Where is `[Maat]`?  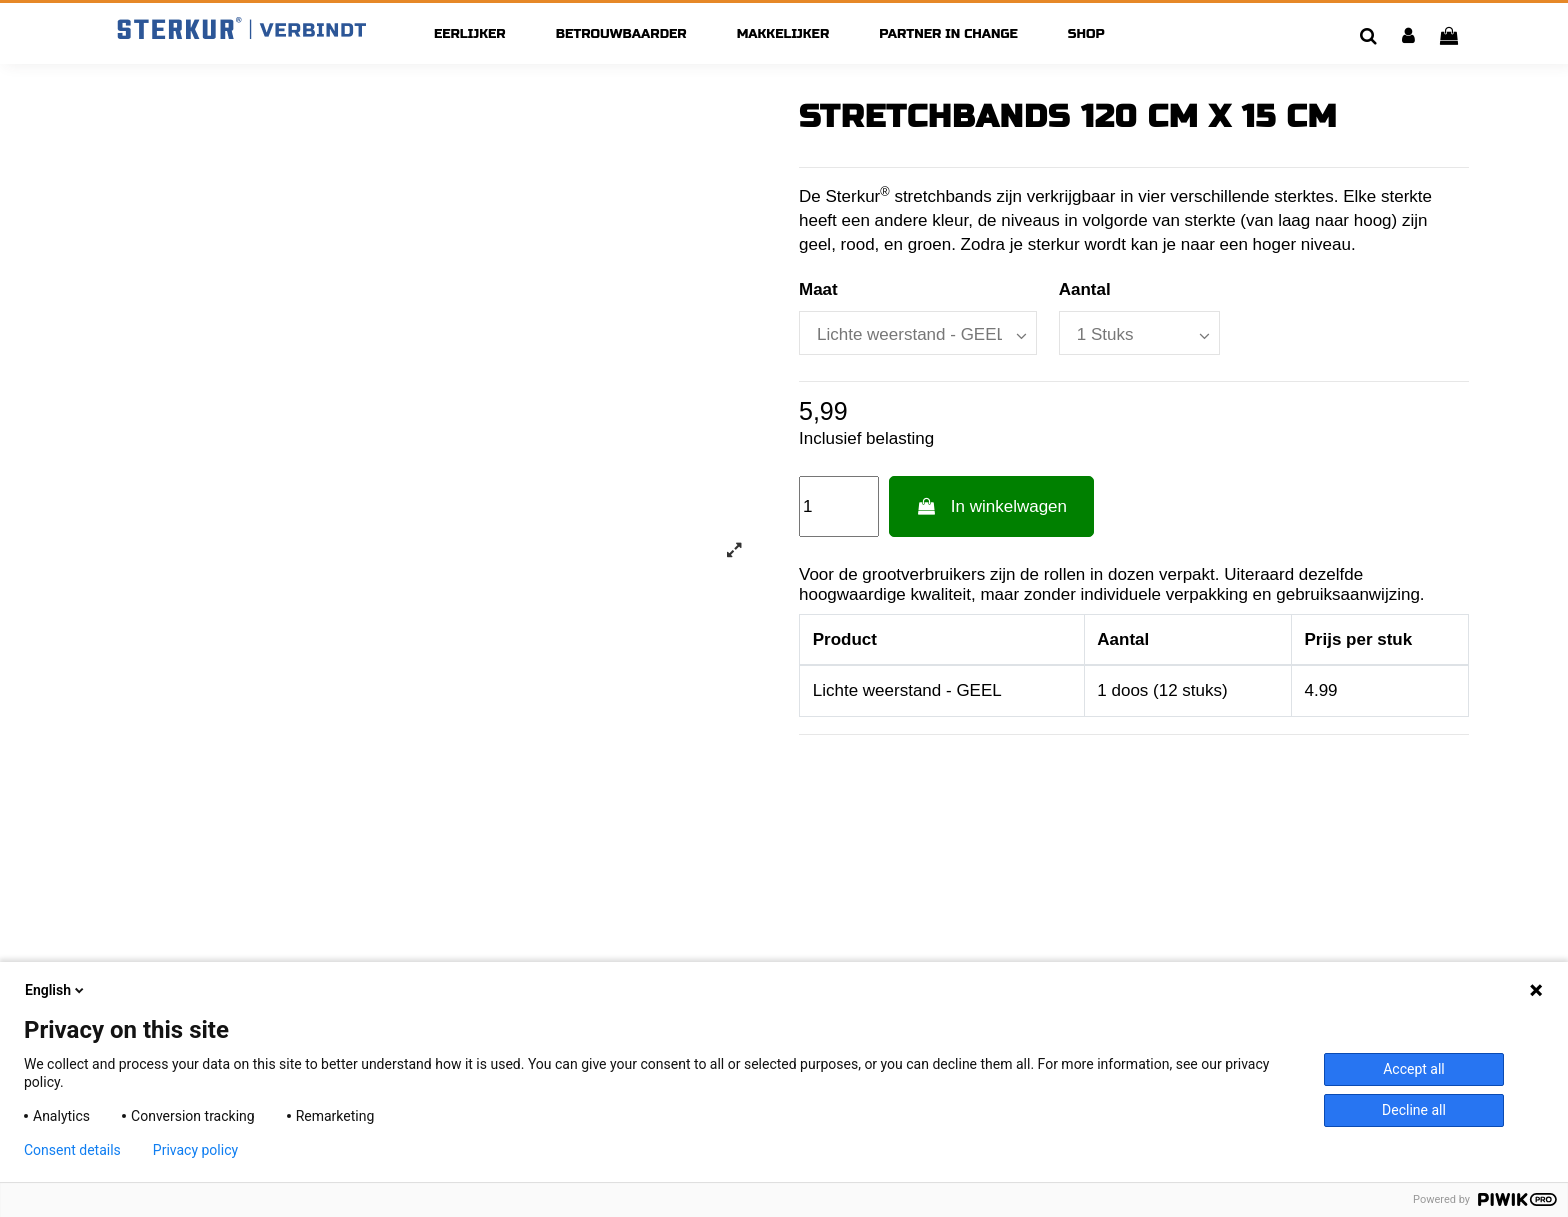 [Maat] is located at coordinates (918, 333).